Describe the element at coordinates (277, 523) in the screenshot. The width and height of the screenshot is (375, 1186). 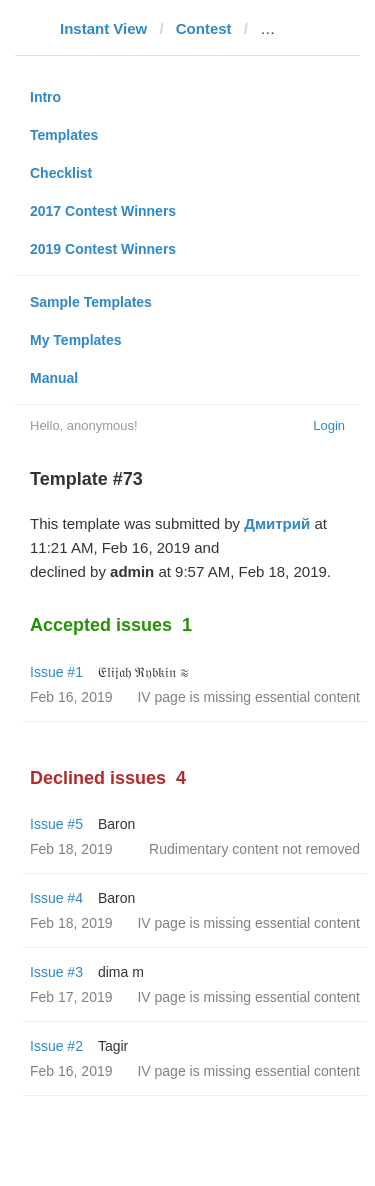
I see `Дмитрий` at that location.